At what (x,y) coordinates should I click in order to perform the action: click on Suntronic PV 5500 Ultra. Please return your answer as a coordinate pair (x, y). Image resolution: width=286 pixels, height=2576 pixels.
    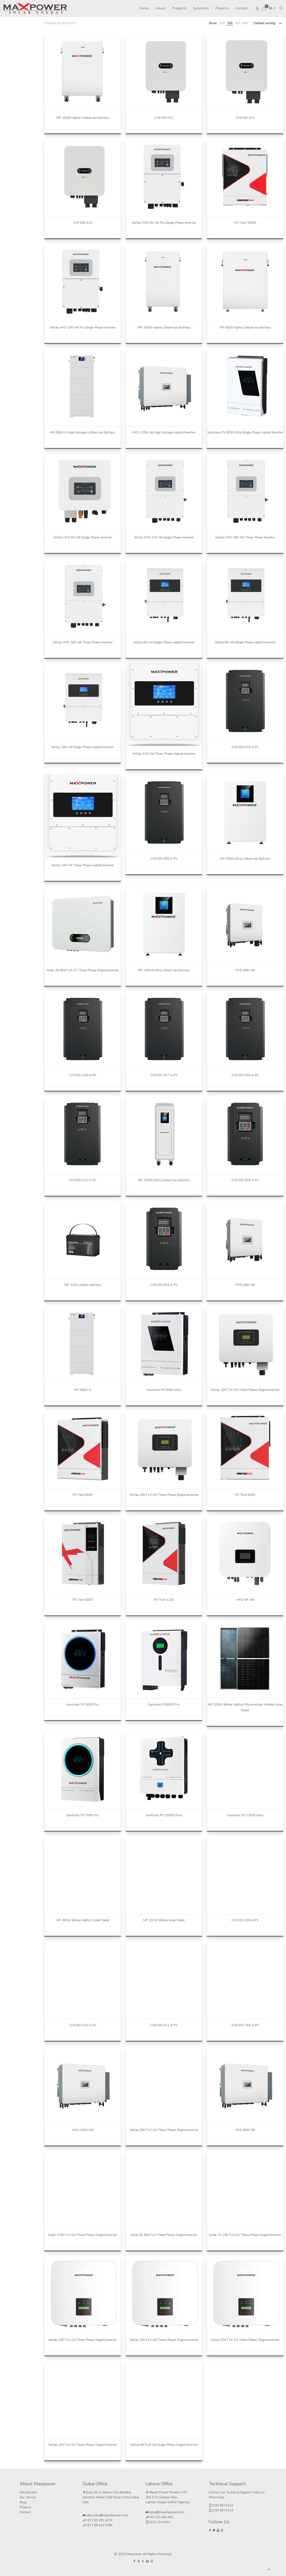
    Looking at the image, I should click on (164, 1390).